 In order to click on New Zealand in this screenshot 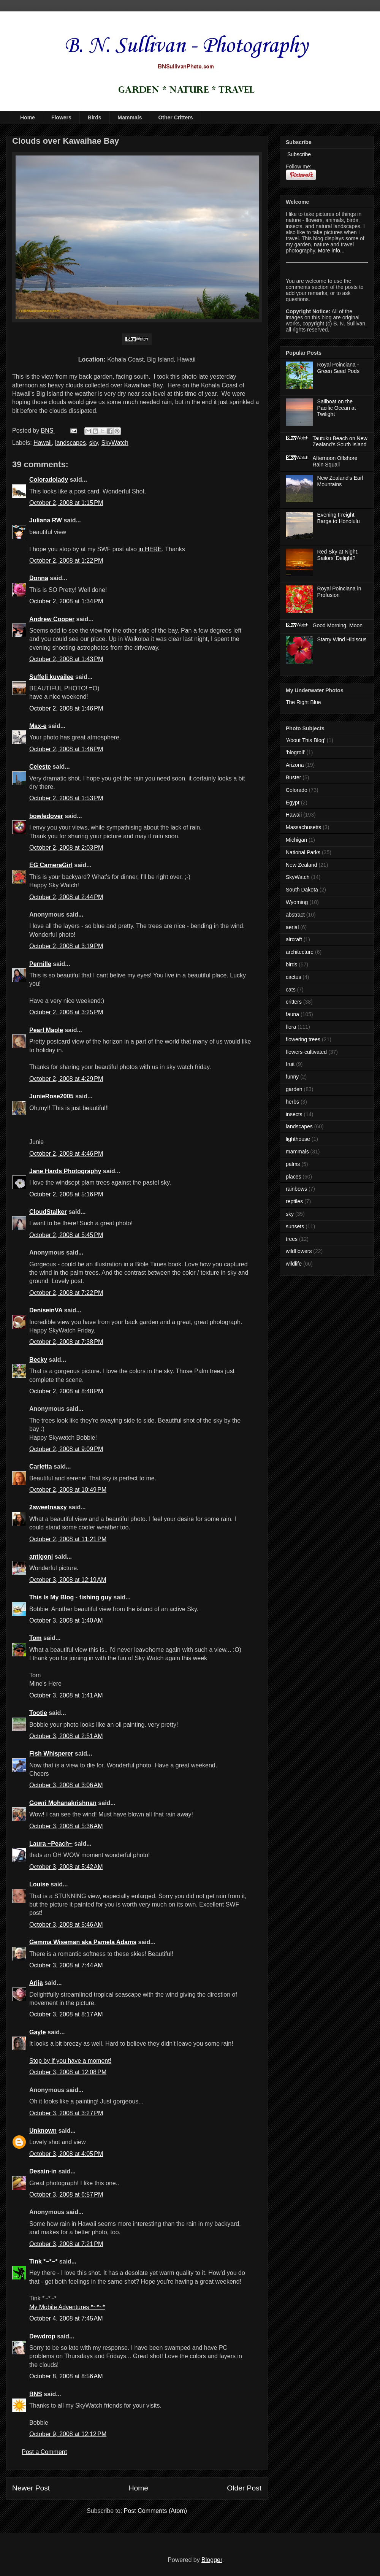, I will do `click(301, 865)`.